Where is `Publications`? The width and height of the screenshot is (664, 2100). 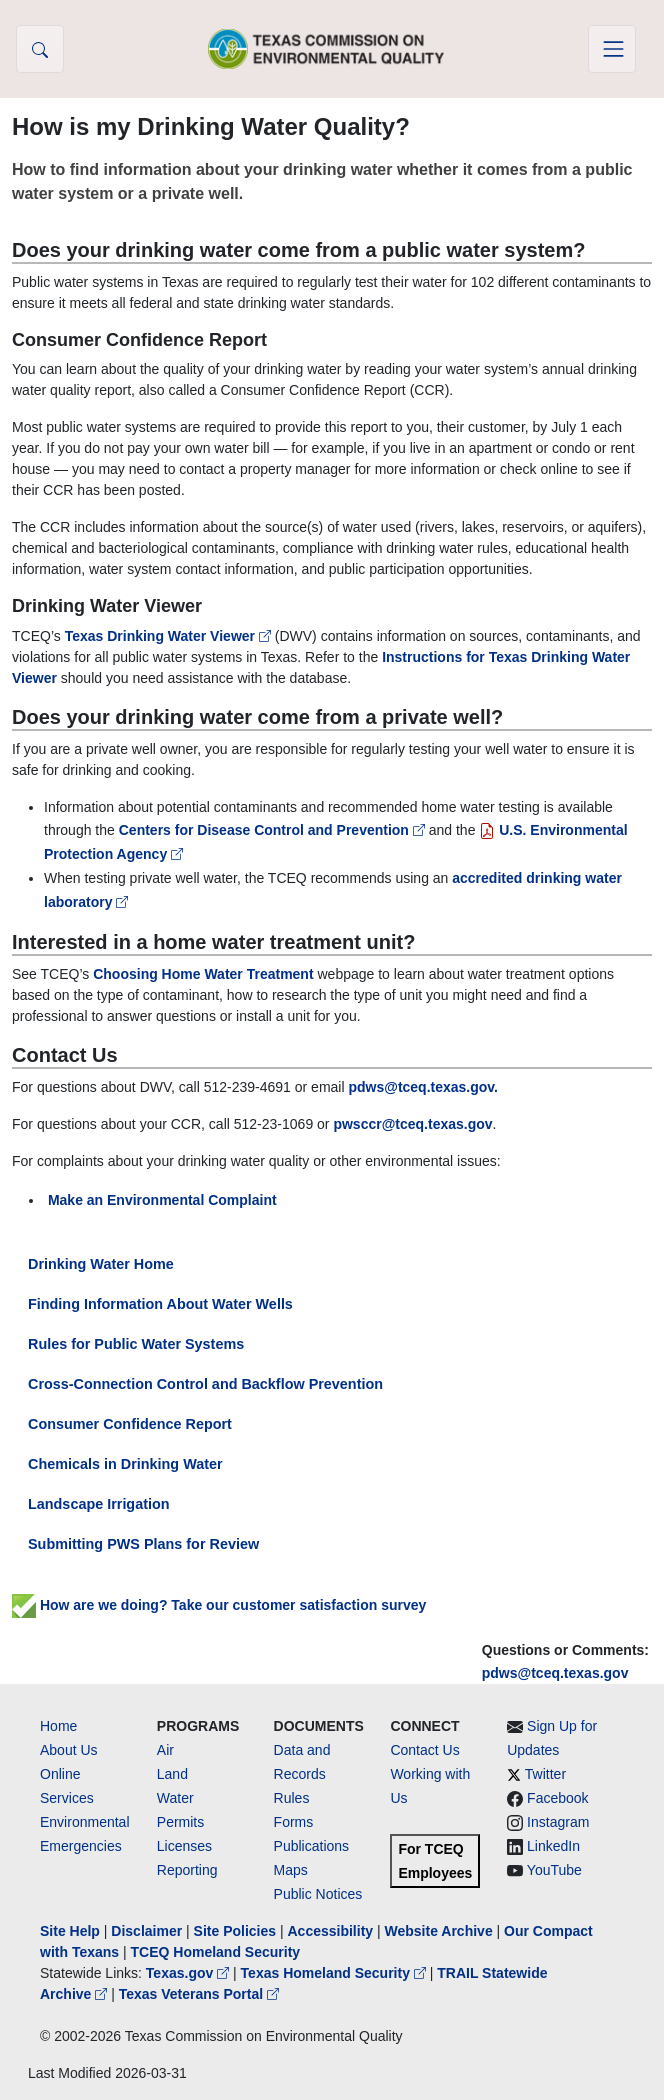
Publications is located at coordinates (312, 1846).